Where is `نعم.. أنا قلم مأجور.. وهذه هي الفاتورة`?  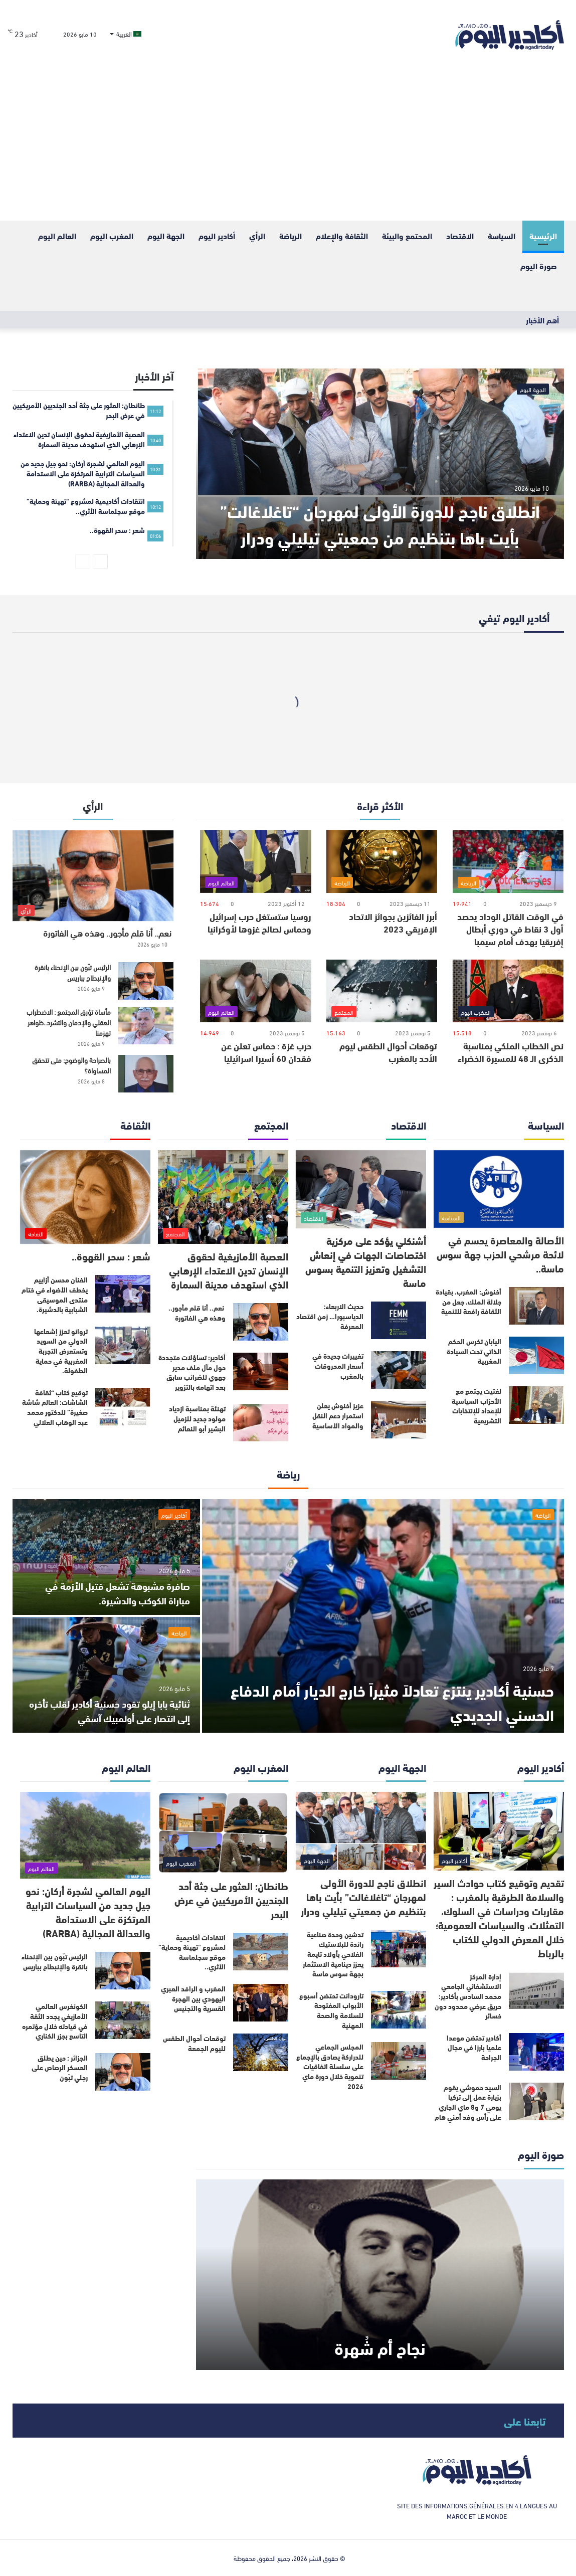
نعم.. أنا قلم مأجور.. وهذه هي الفاتورة is located at coordinates (108, 932).